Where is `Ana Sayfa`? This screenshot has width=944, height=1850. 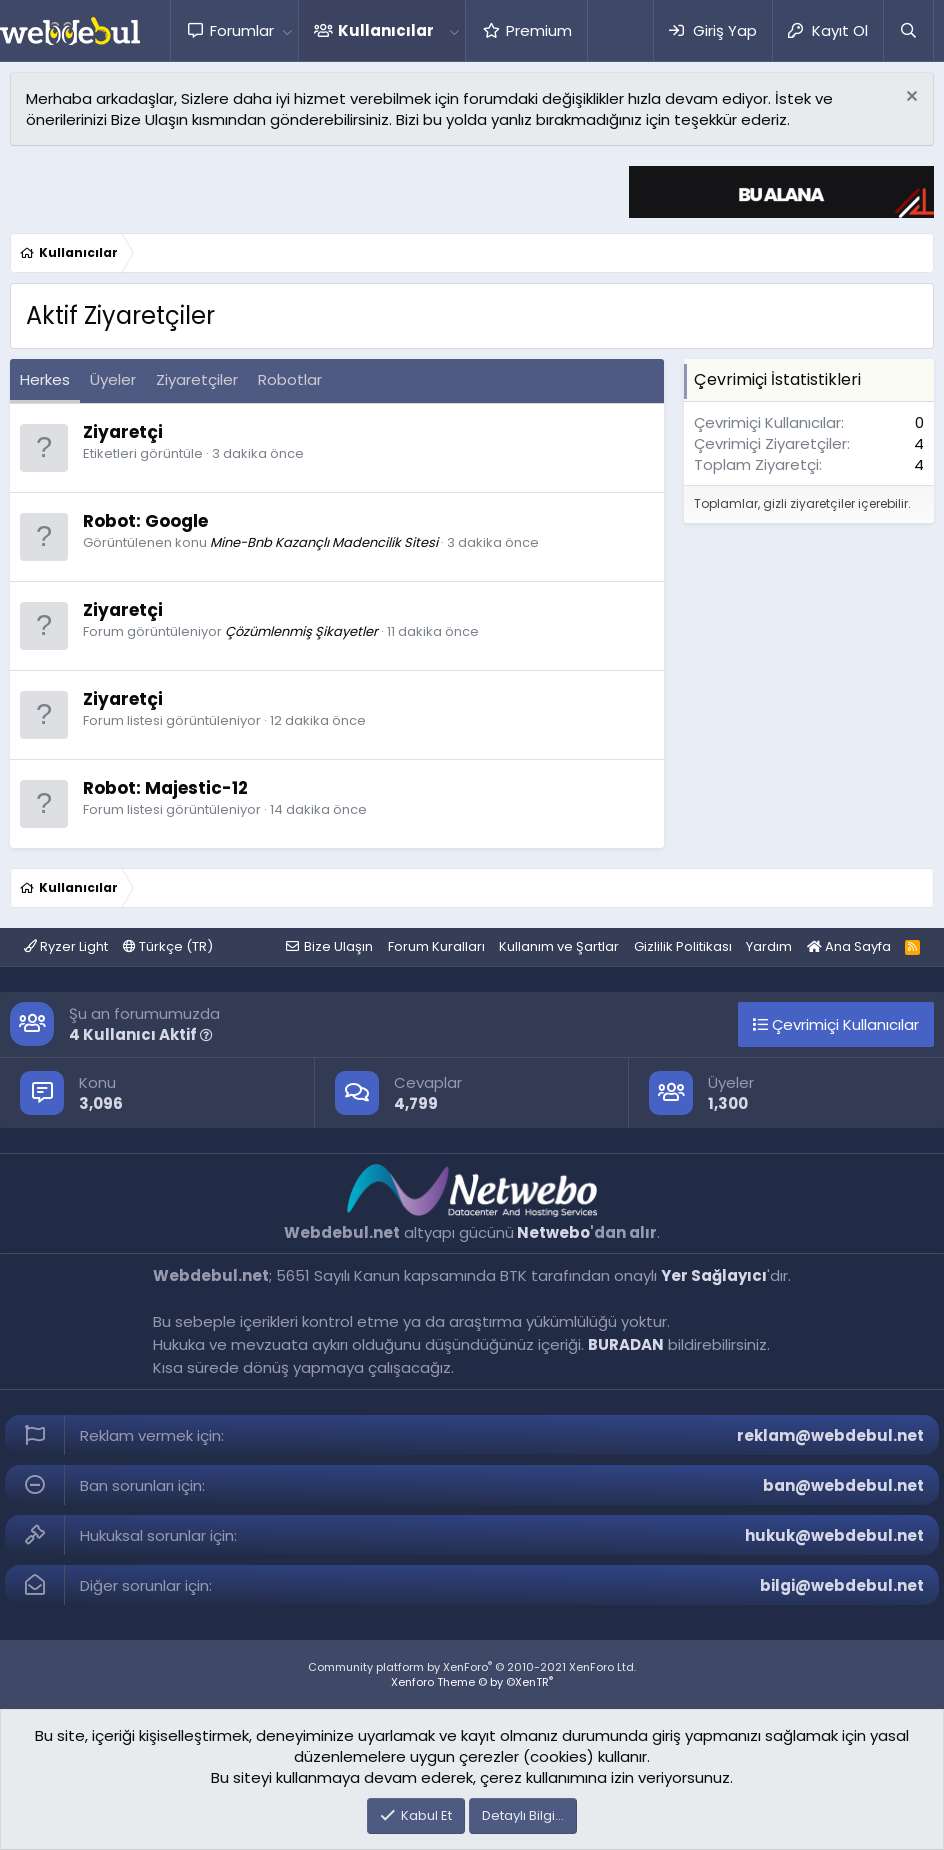
Ana Sayfa is located at coordinates (849, 946).